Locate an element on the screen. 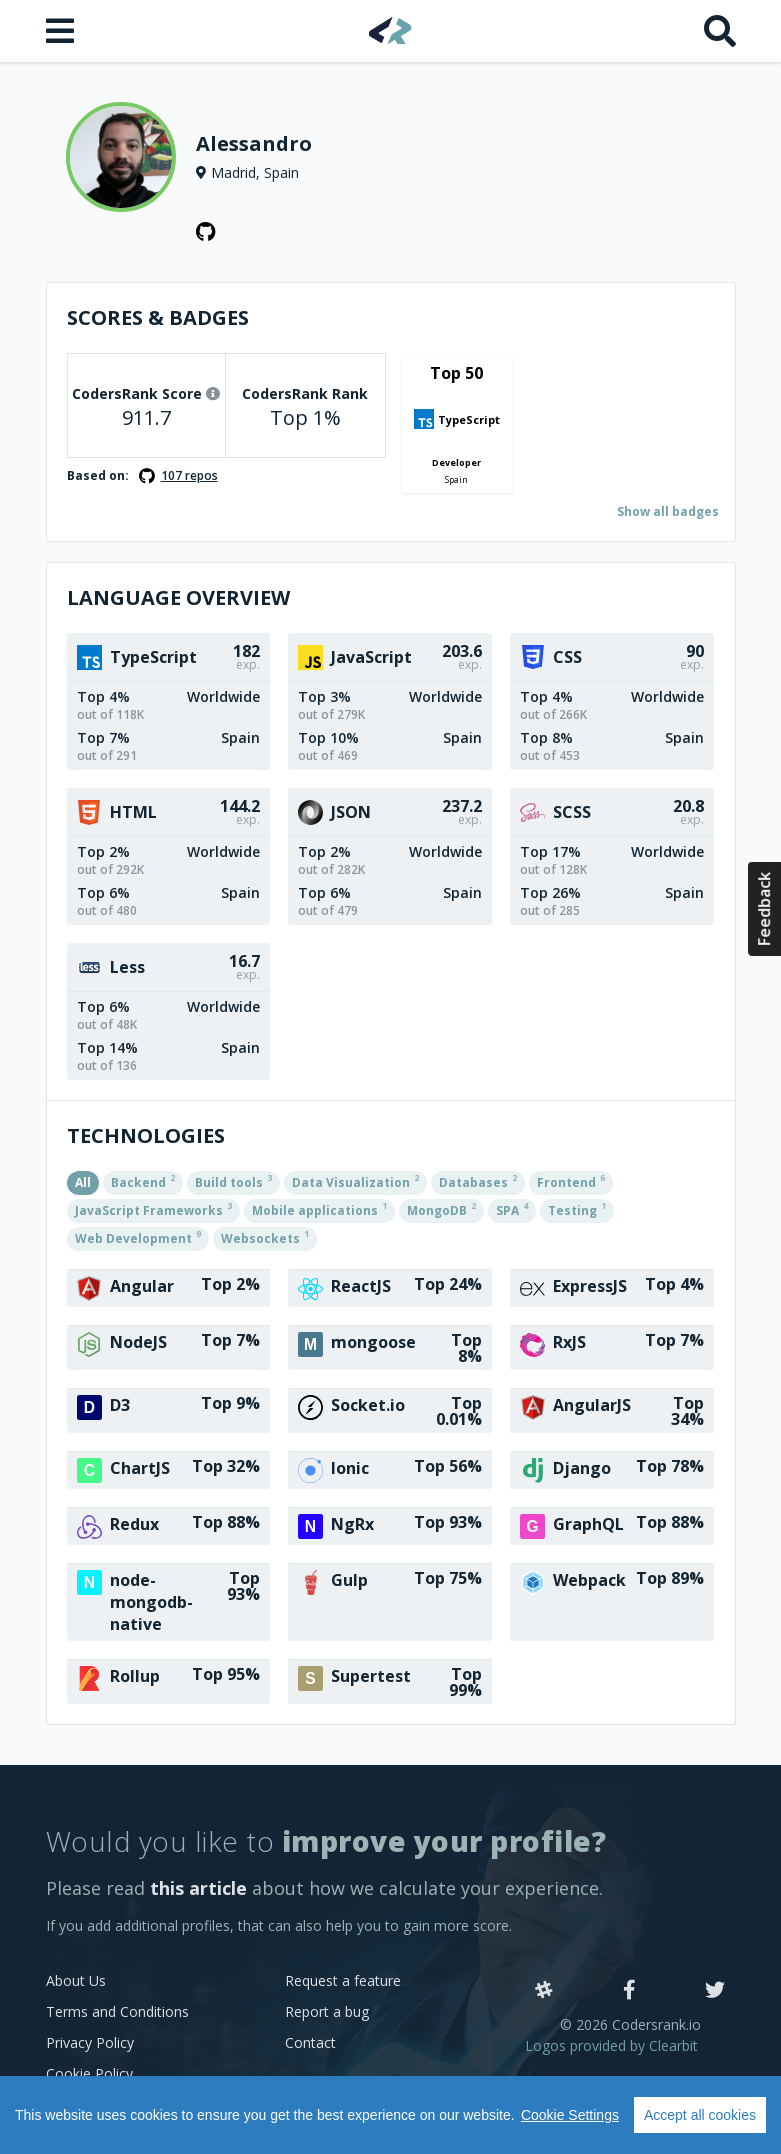 This screenshot has height=2154, width=781. [GitHub profile] is located at coordinates (206, 232).